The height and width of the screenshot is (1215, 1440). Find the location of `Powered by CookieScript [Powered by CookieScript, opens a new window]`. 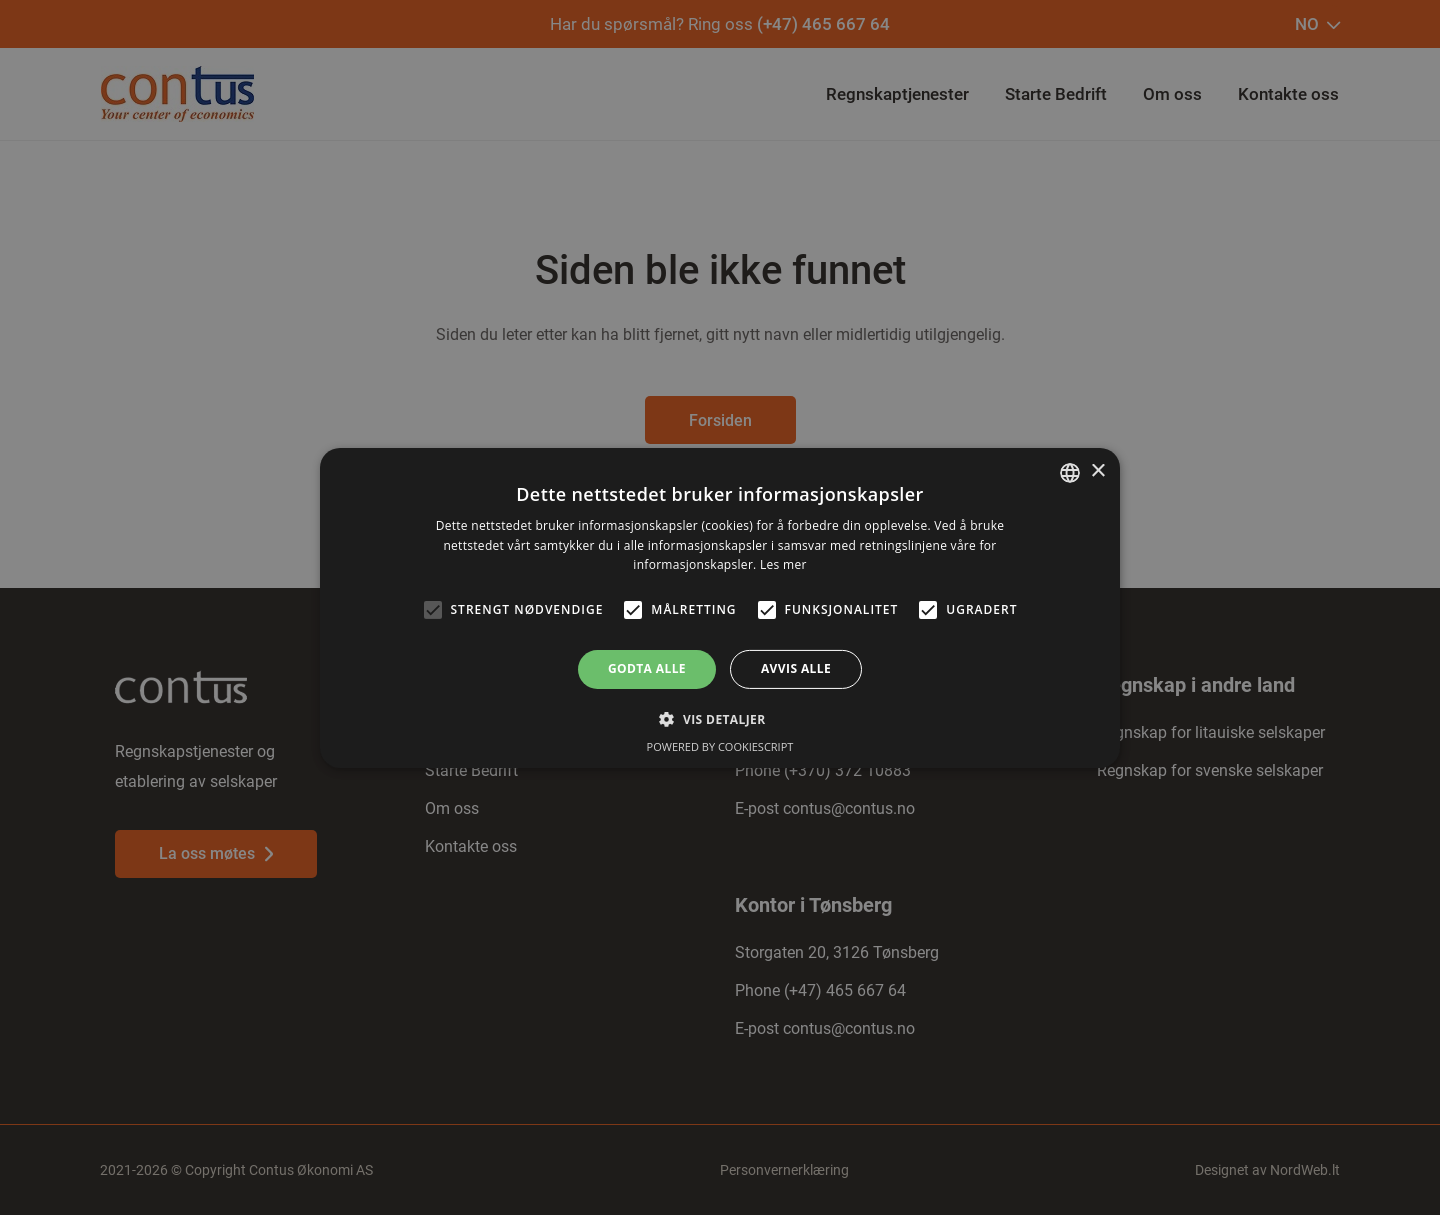

Powered by CookieScript [Powered by CookieScript, opens a new window] is located at coordinates (720, 746).